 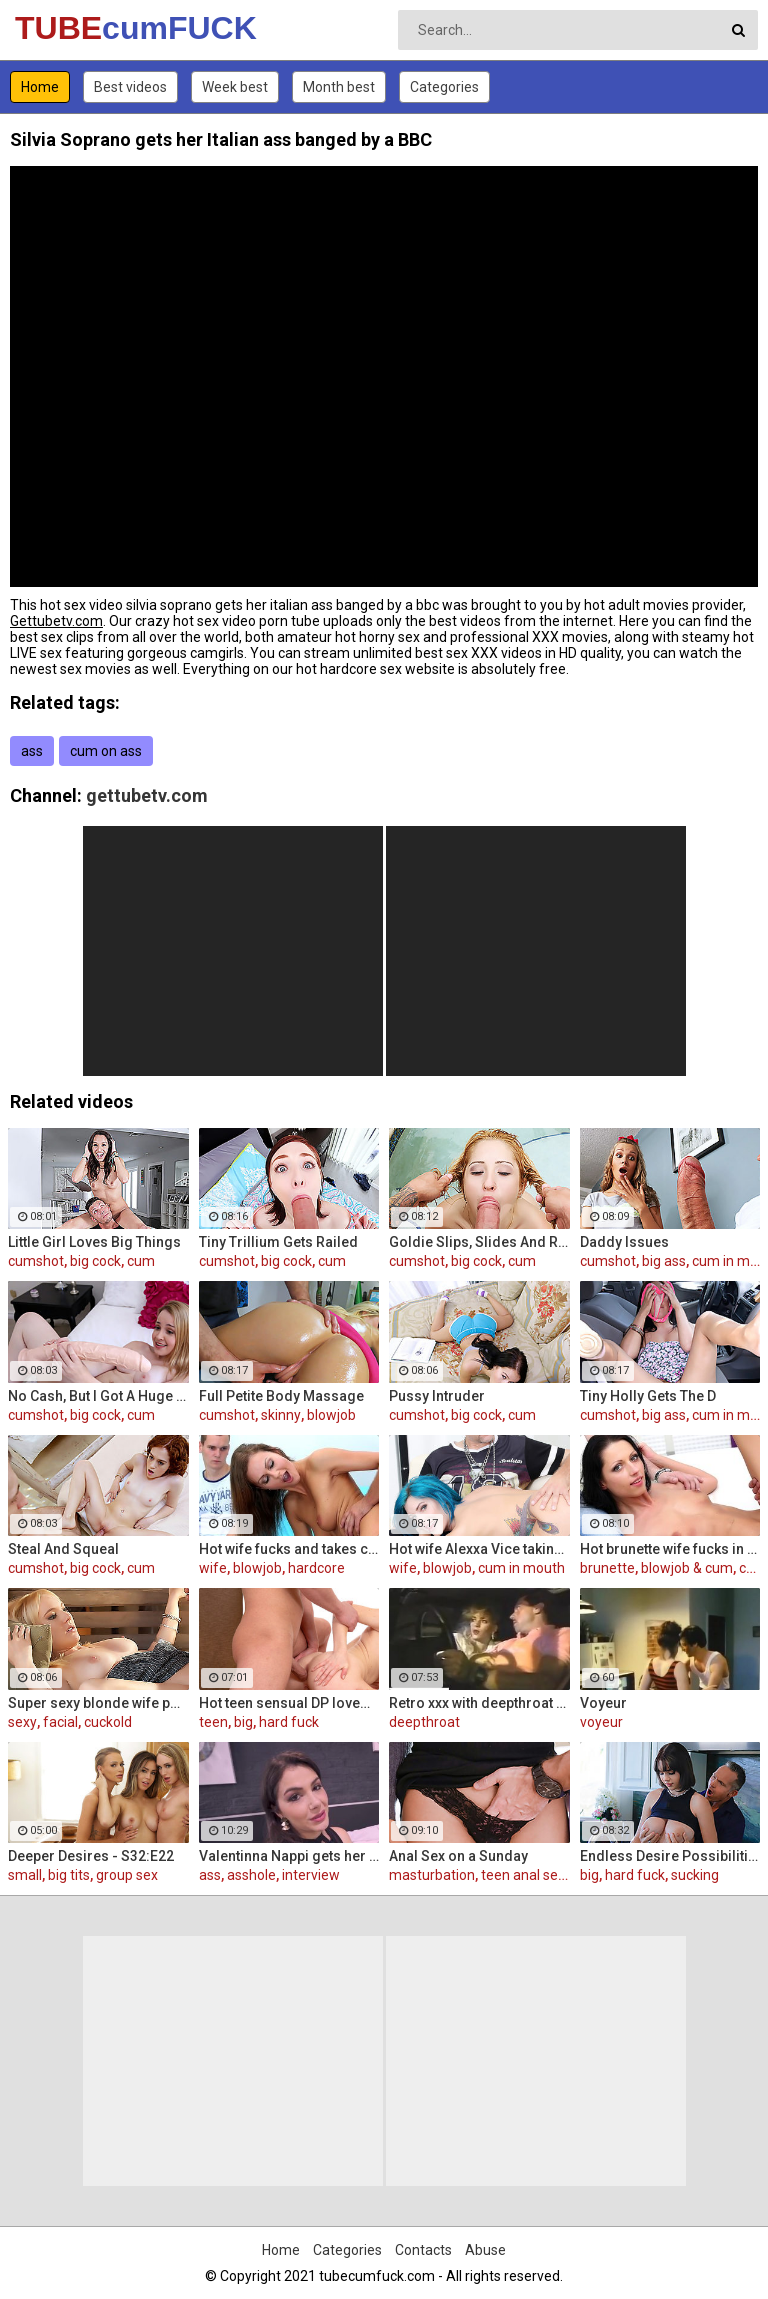 What do you see at coordinates (289, 1703) in the screenshot?
I see `Hot teen sensual DP lovemaking` at bounding box center [289, 1703].